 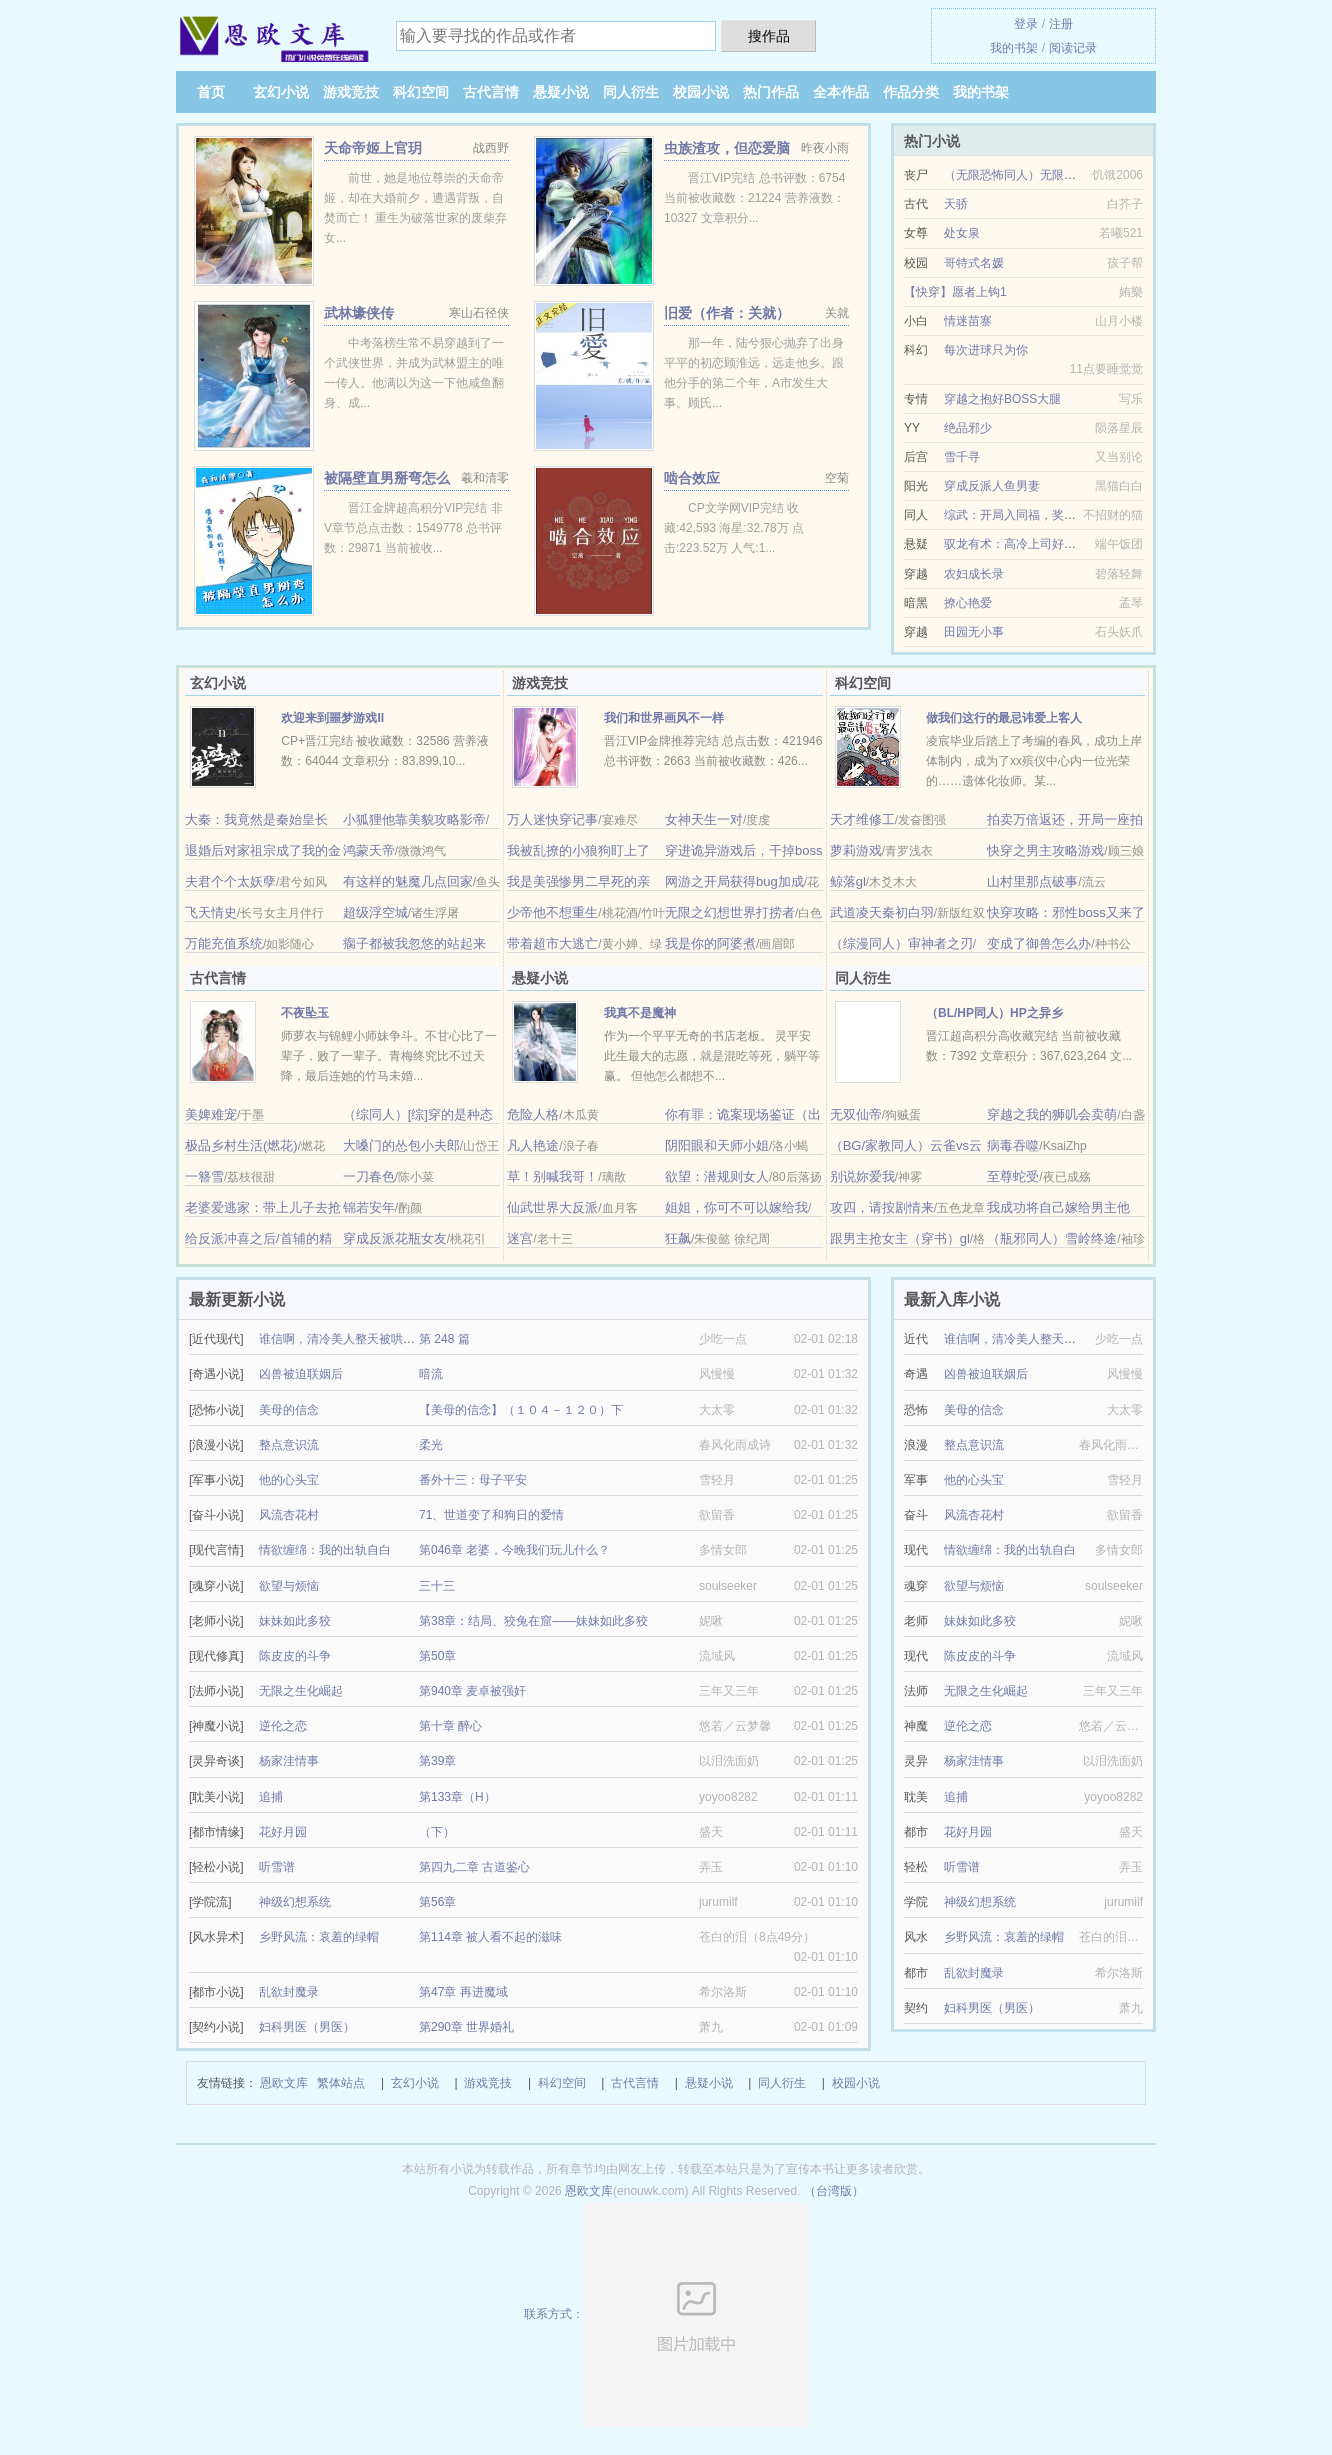 I want to click on 追捕, so click(x=271, y=1797).